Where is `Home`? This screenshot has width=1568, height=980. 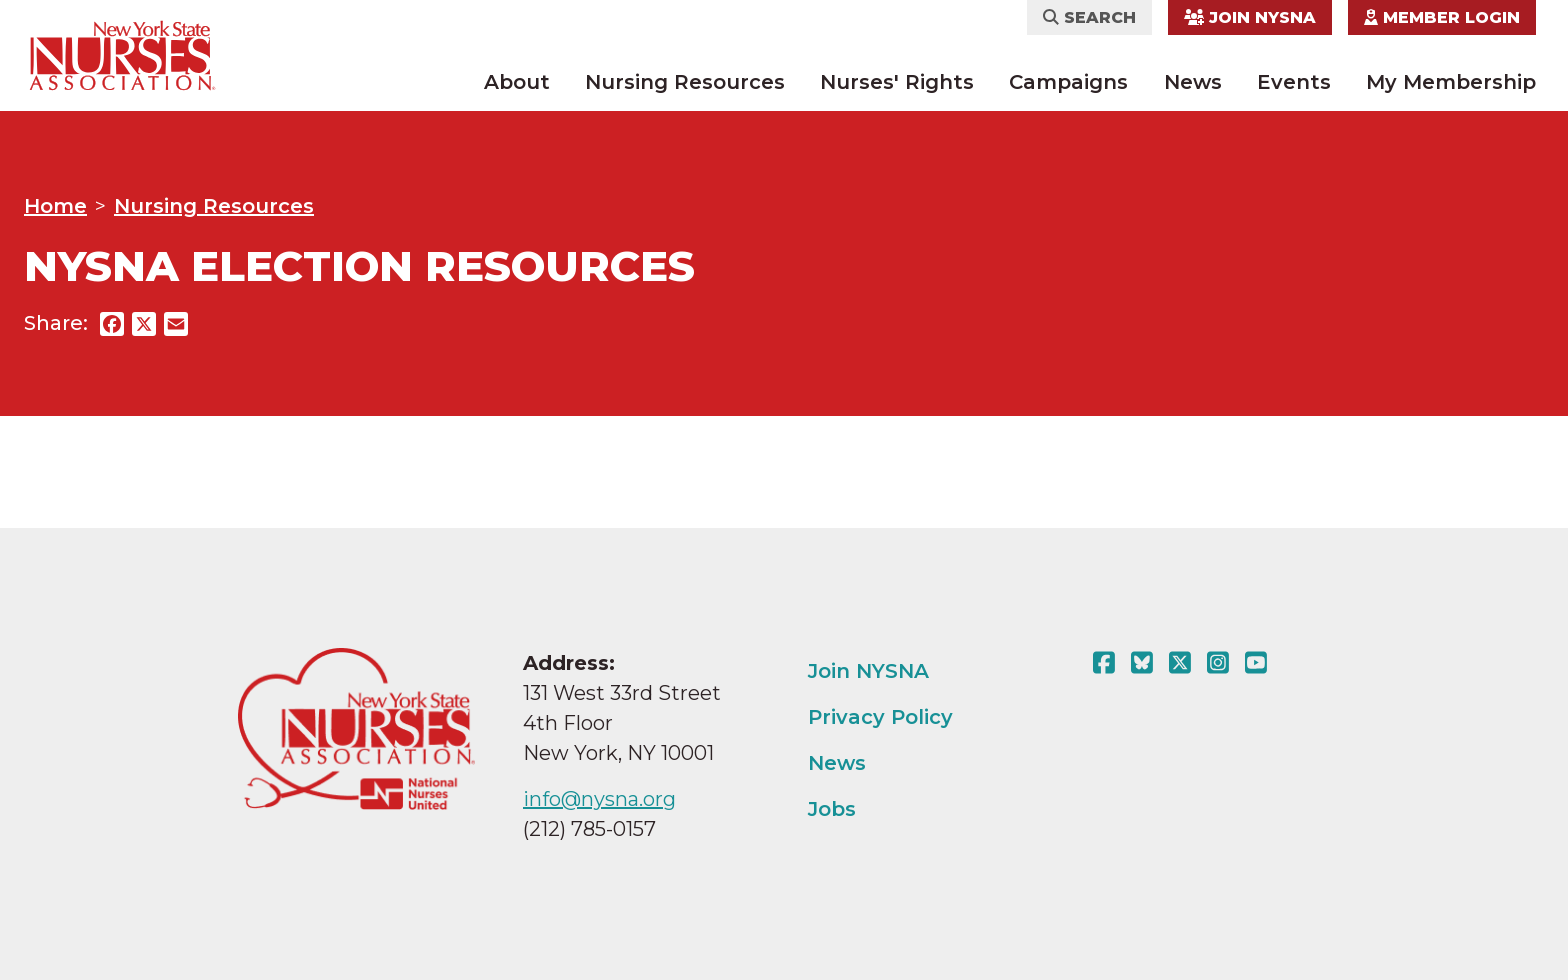
Home is located at coordinates (55, 206).